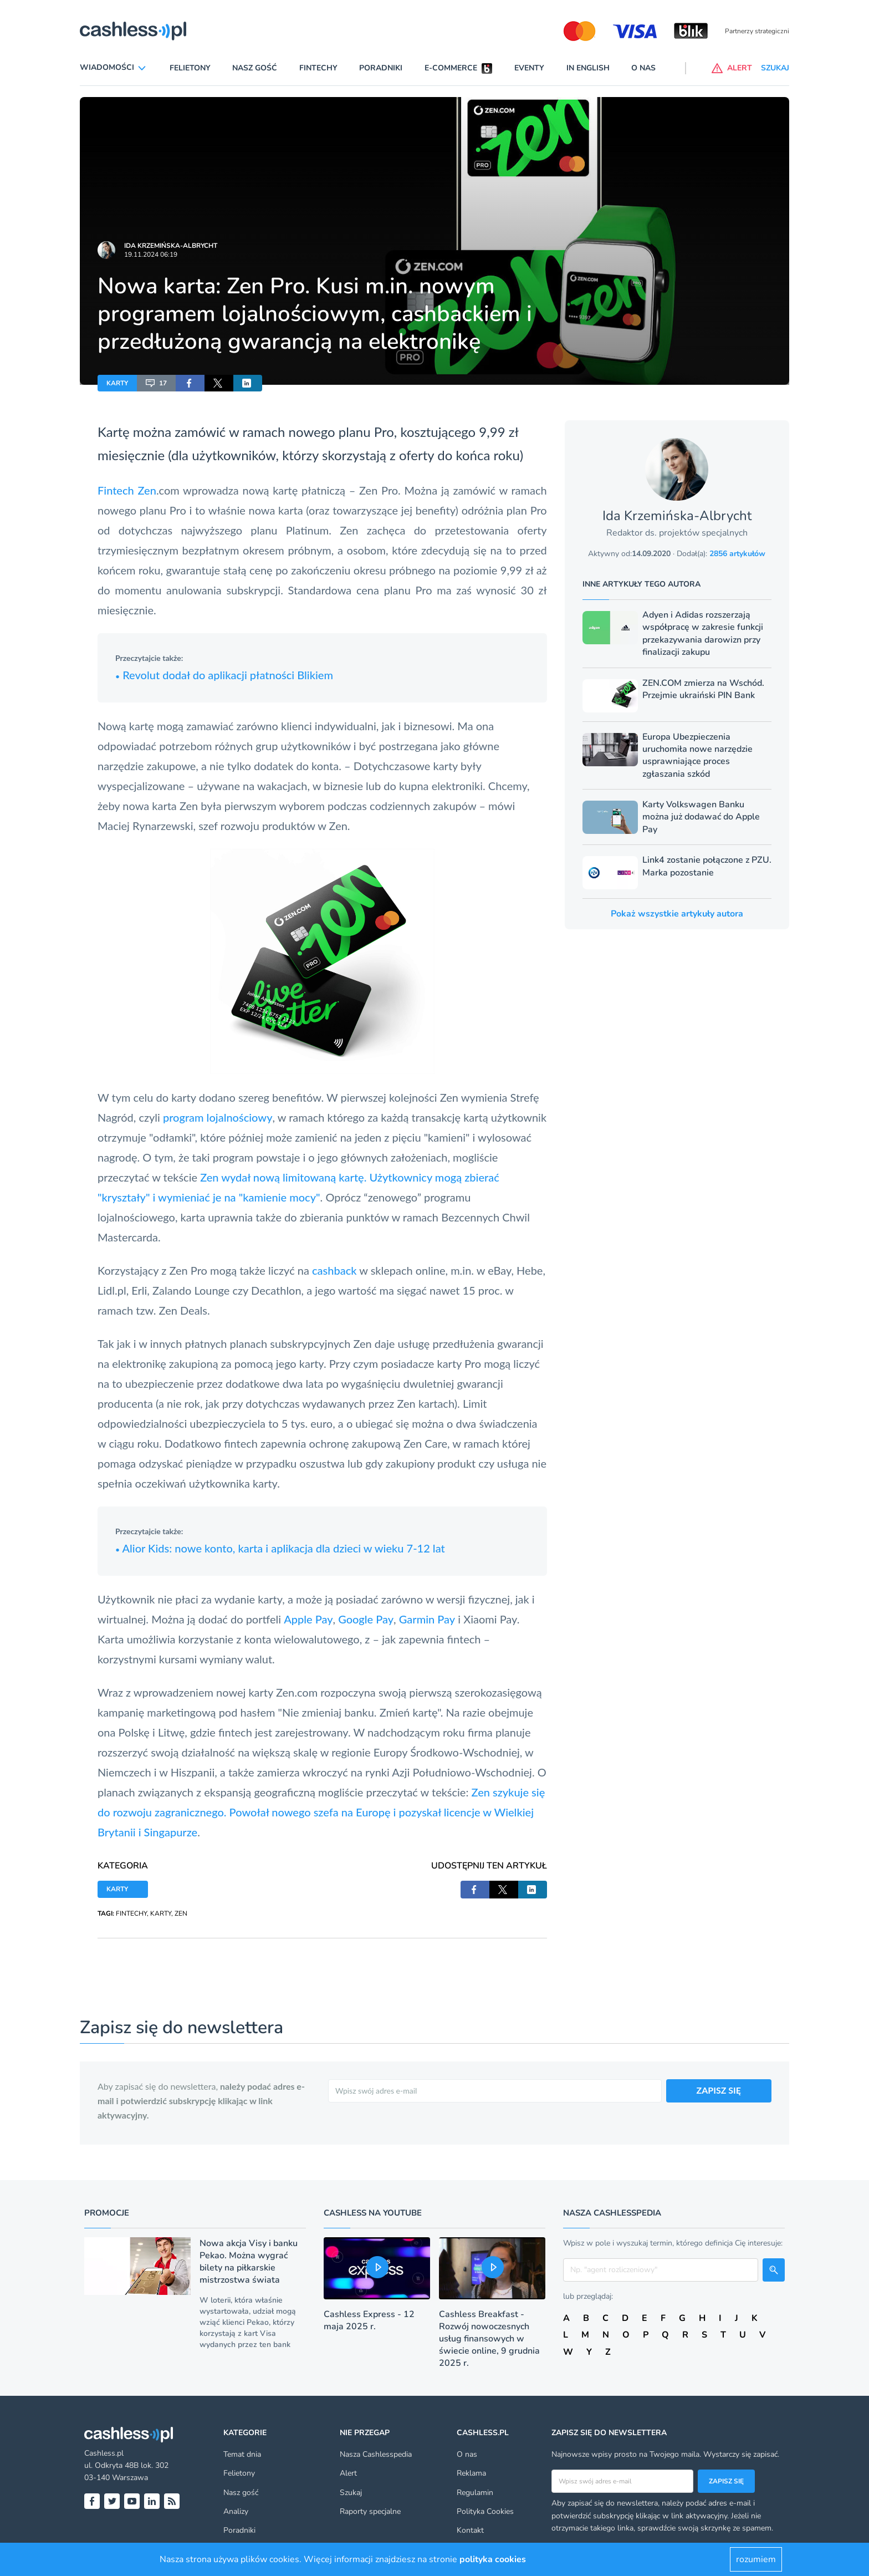  I want to click on rozumiem, so click(756, 2559).